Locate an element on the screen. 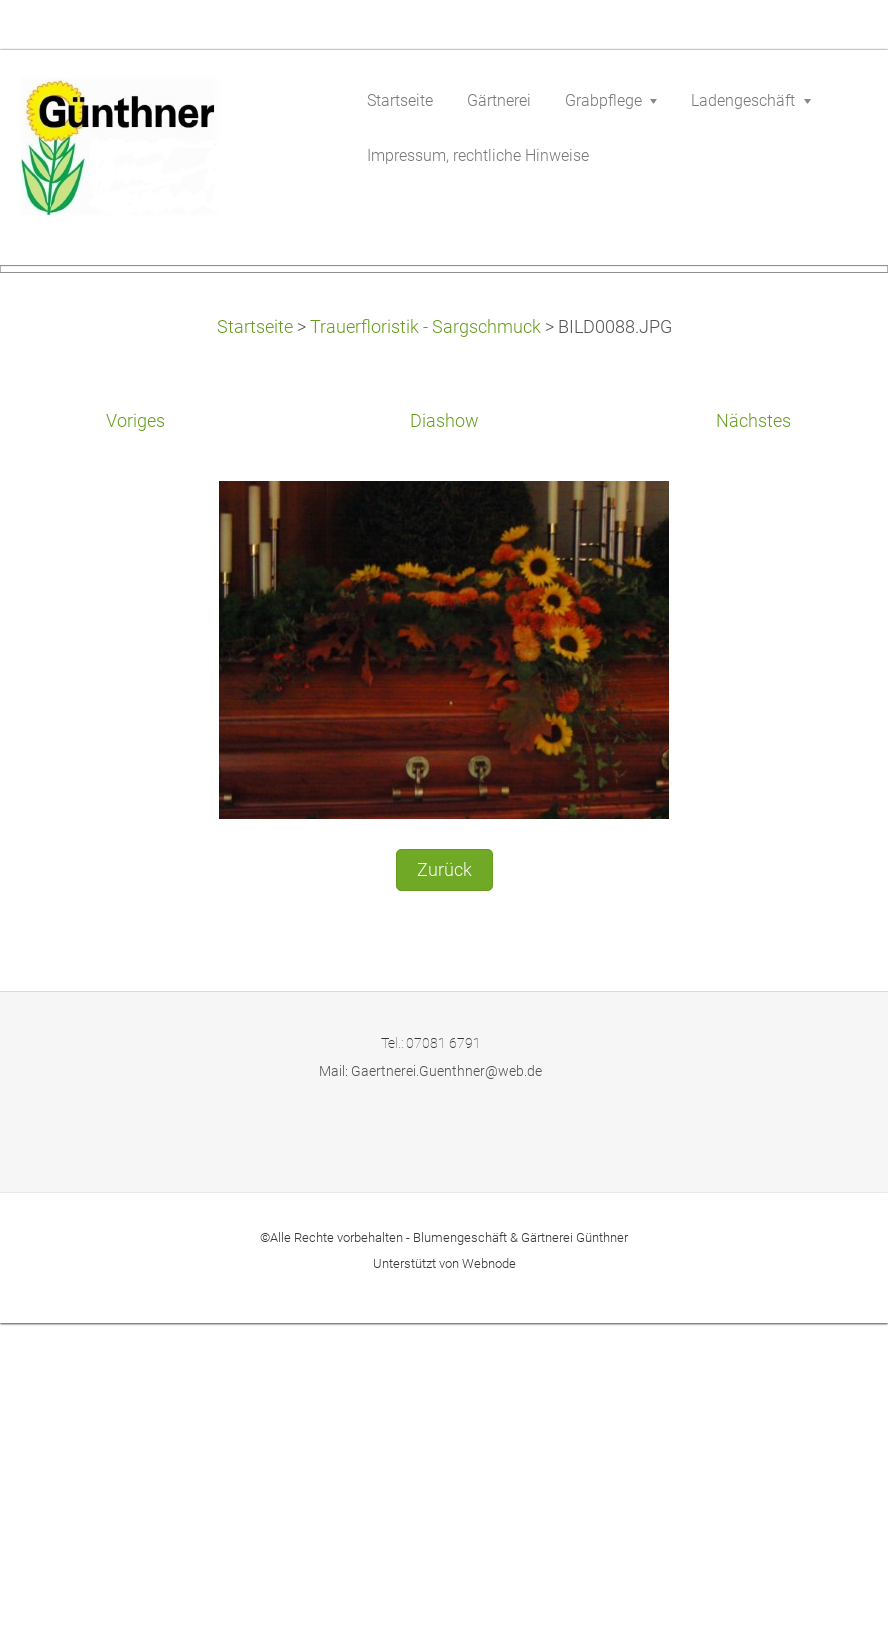  Unterstützt von Webnode is located at coordinates (444, 1574).